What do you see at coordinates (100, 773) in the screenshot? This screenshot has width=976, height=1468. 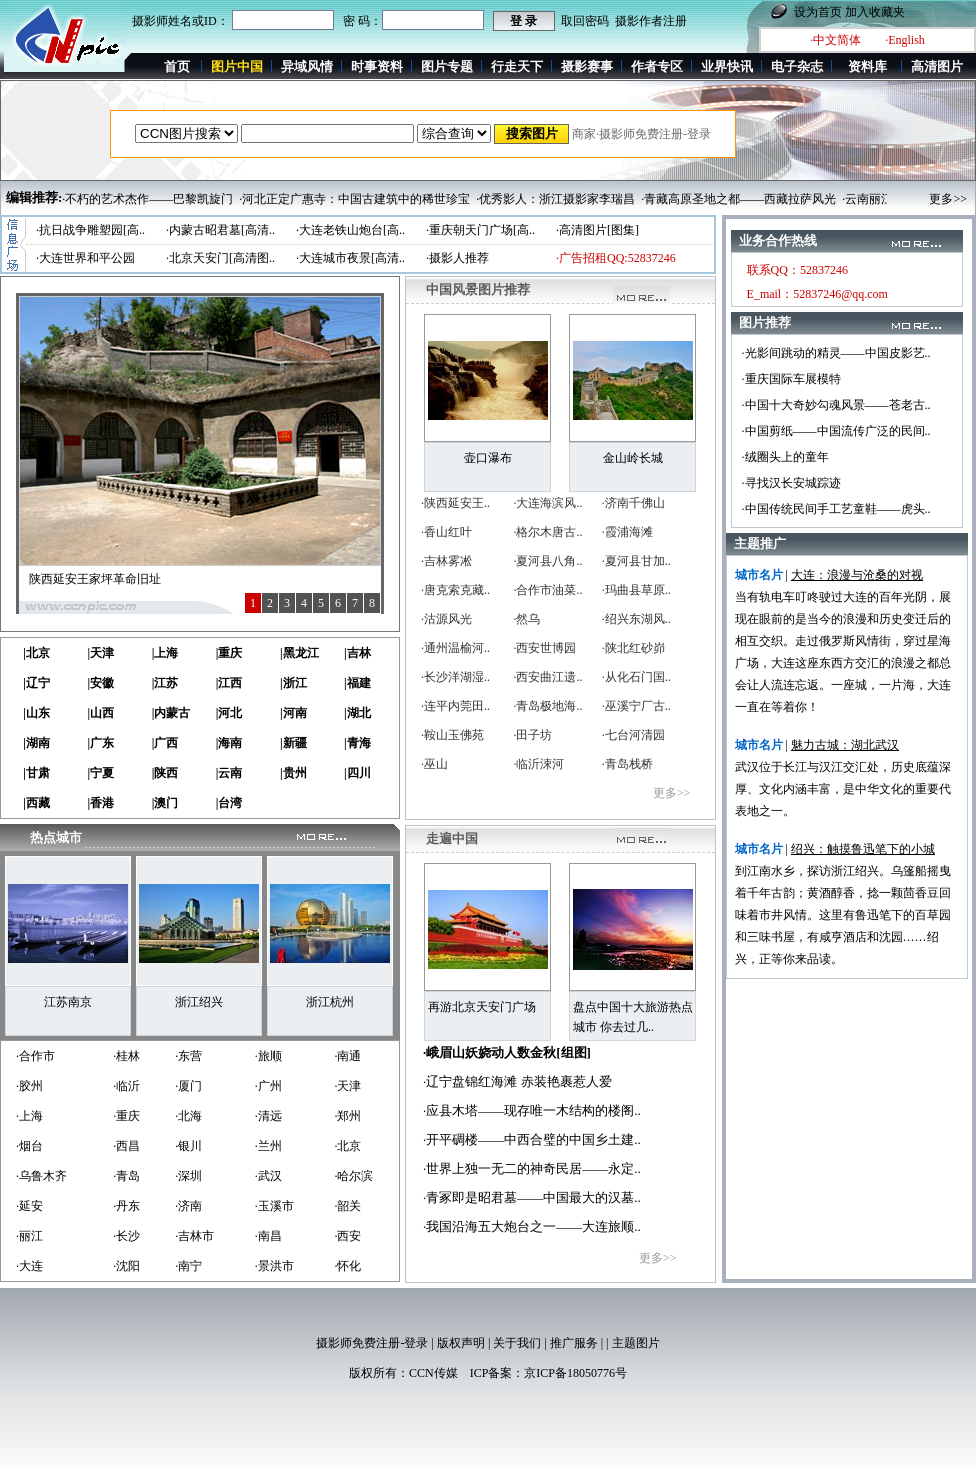 I see `|宁夏` at bounding box center [100, 773].